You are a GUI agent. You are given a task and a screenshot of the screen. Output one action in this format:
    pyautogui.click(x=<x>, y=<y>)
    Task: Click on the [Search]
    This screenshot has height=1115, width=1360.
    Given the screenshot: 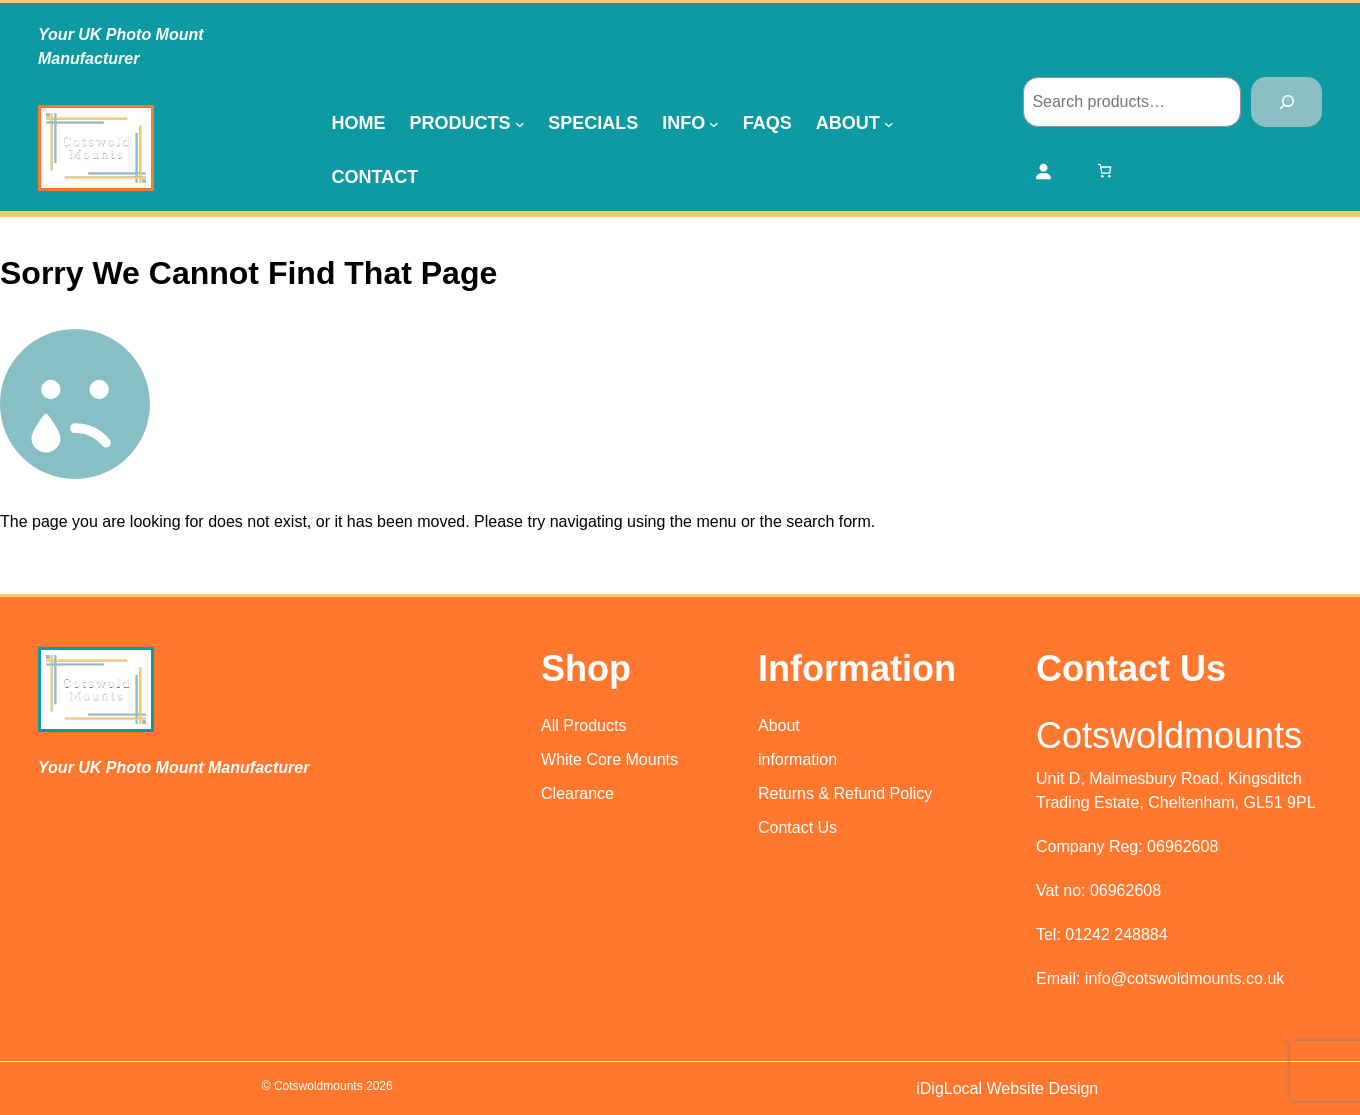 What is the action you would take?
    pyautogui.click(x=1286, y=101)
    